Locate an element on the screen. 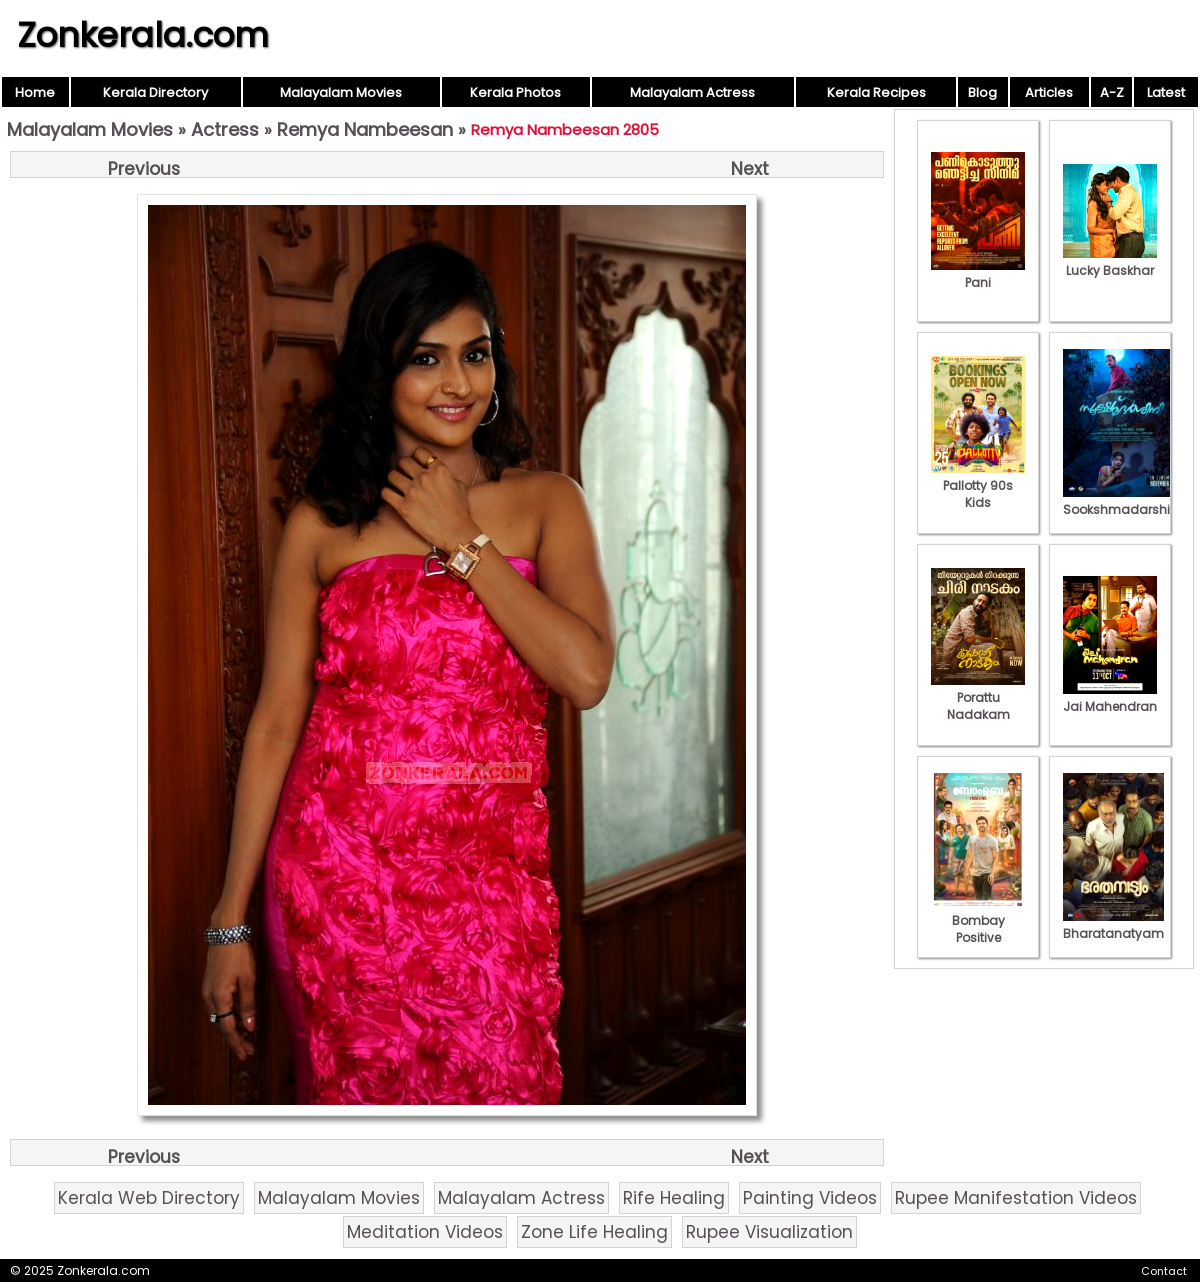 The image size is (1200, 1282). Bombay Positive is located at coordinates (978, 920).